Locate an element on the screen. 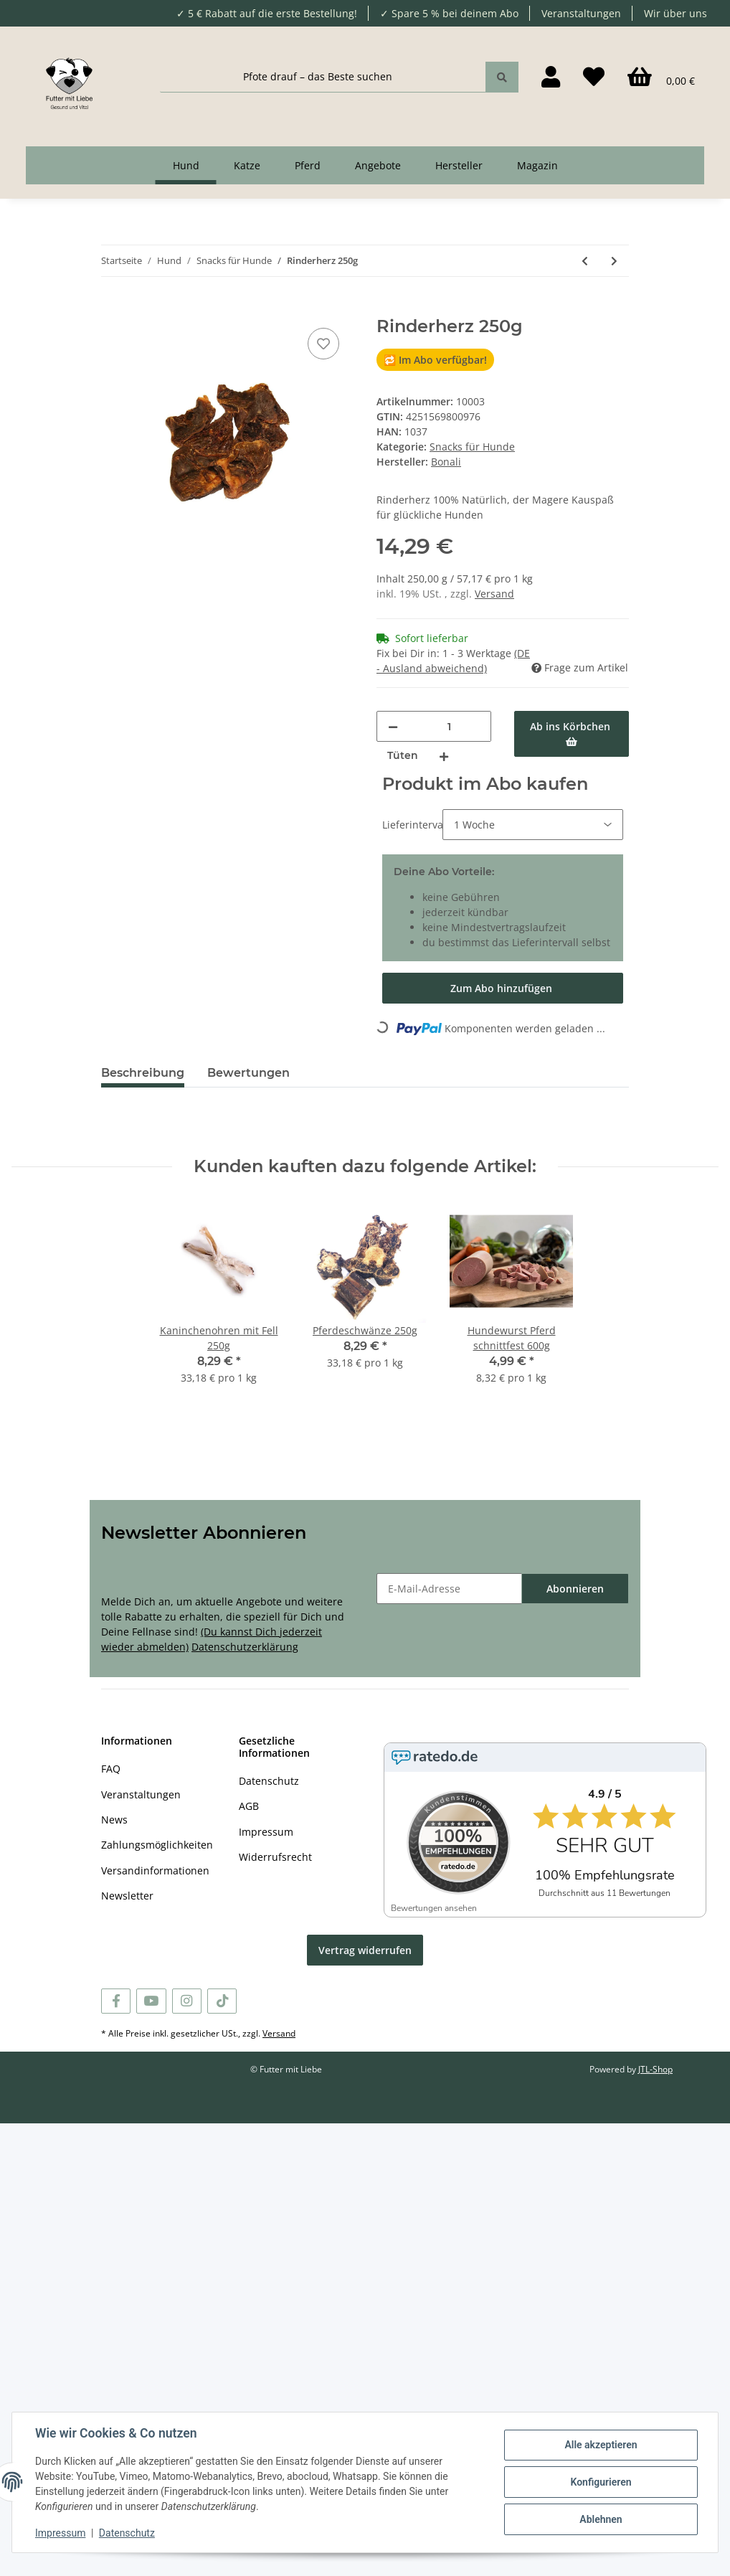 This screenshot has width=730, height=2576. ✓ 5 € Rabatt auf die erste Bestellung! is located at coordinates (266, 13).